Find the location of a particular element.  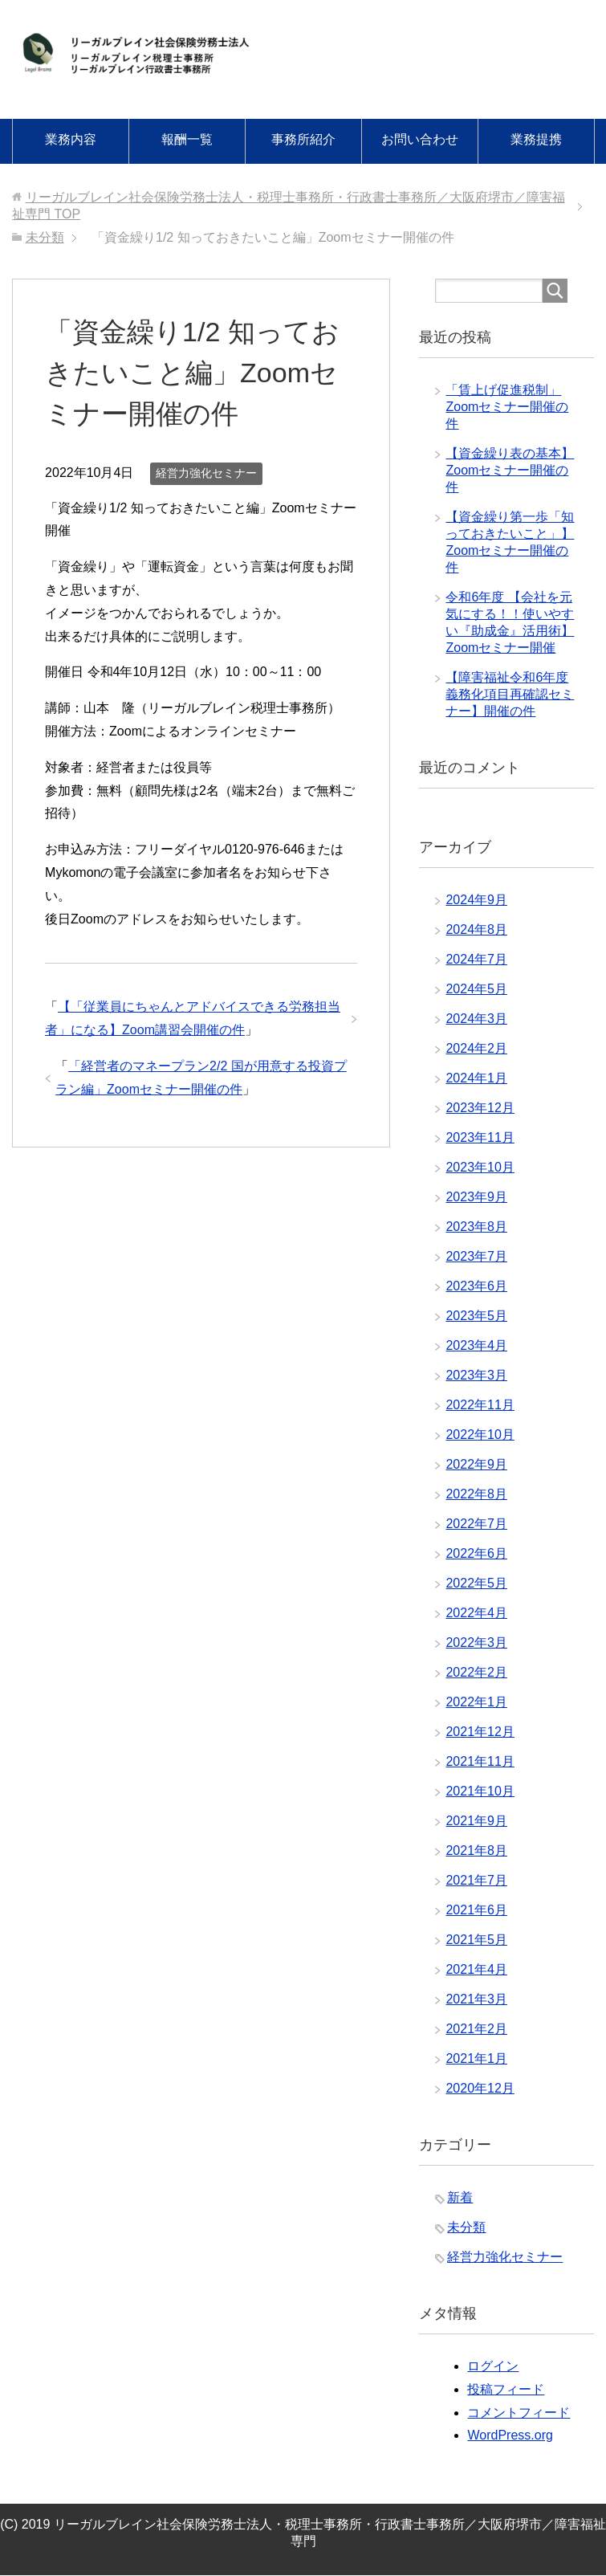

2021年6月 is located at coordinates (476, 1910).